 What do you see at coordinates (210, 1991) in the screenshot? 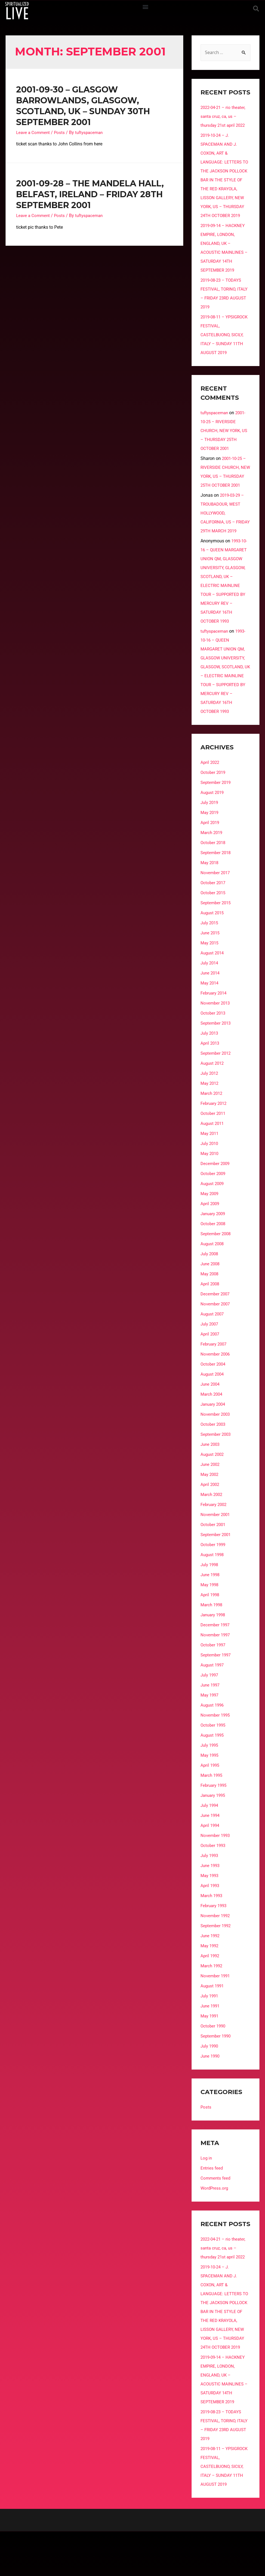
I see `April 1992` at bounding box center [210, 1991].